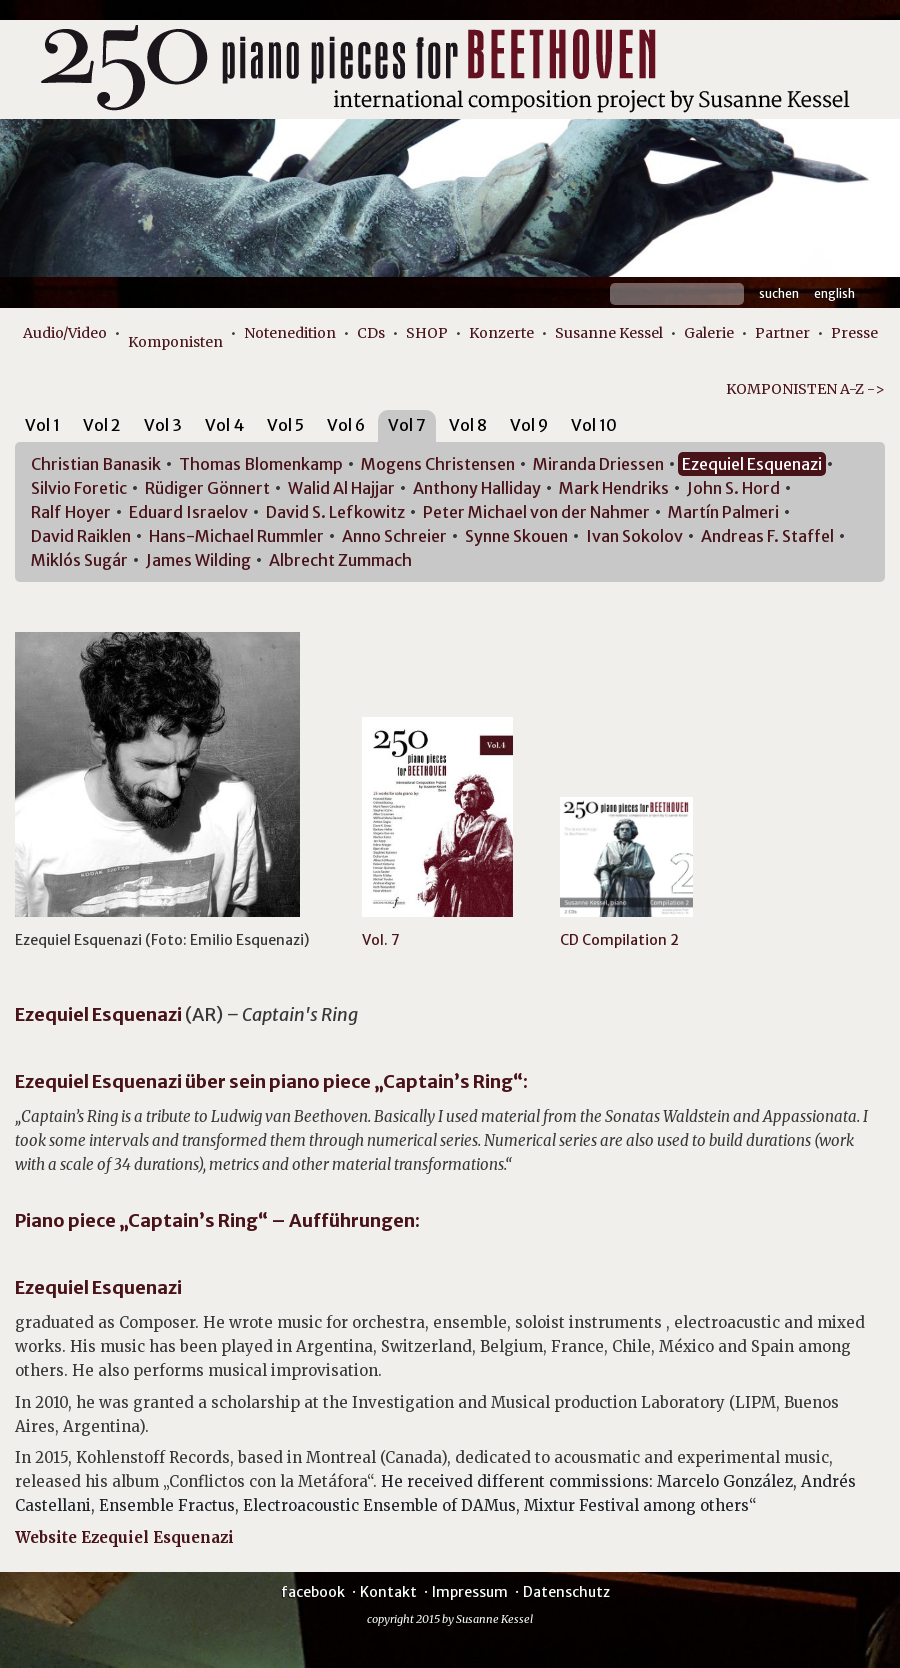 The height and width of the screenshot is (1668, 900). What do you see at coordinates (42, 425) in the screenshot?
I see `Vol 1 [presentation]` at bounding box center [42, 425].